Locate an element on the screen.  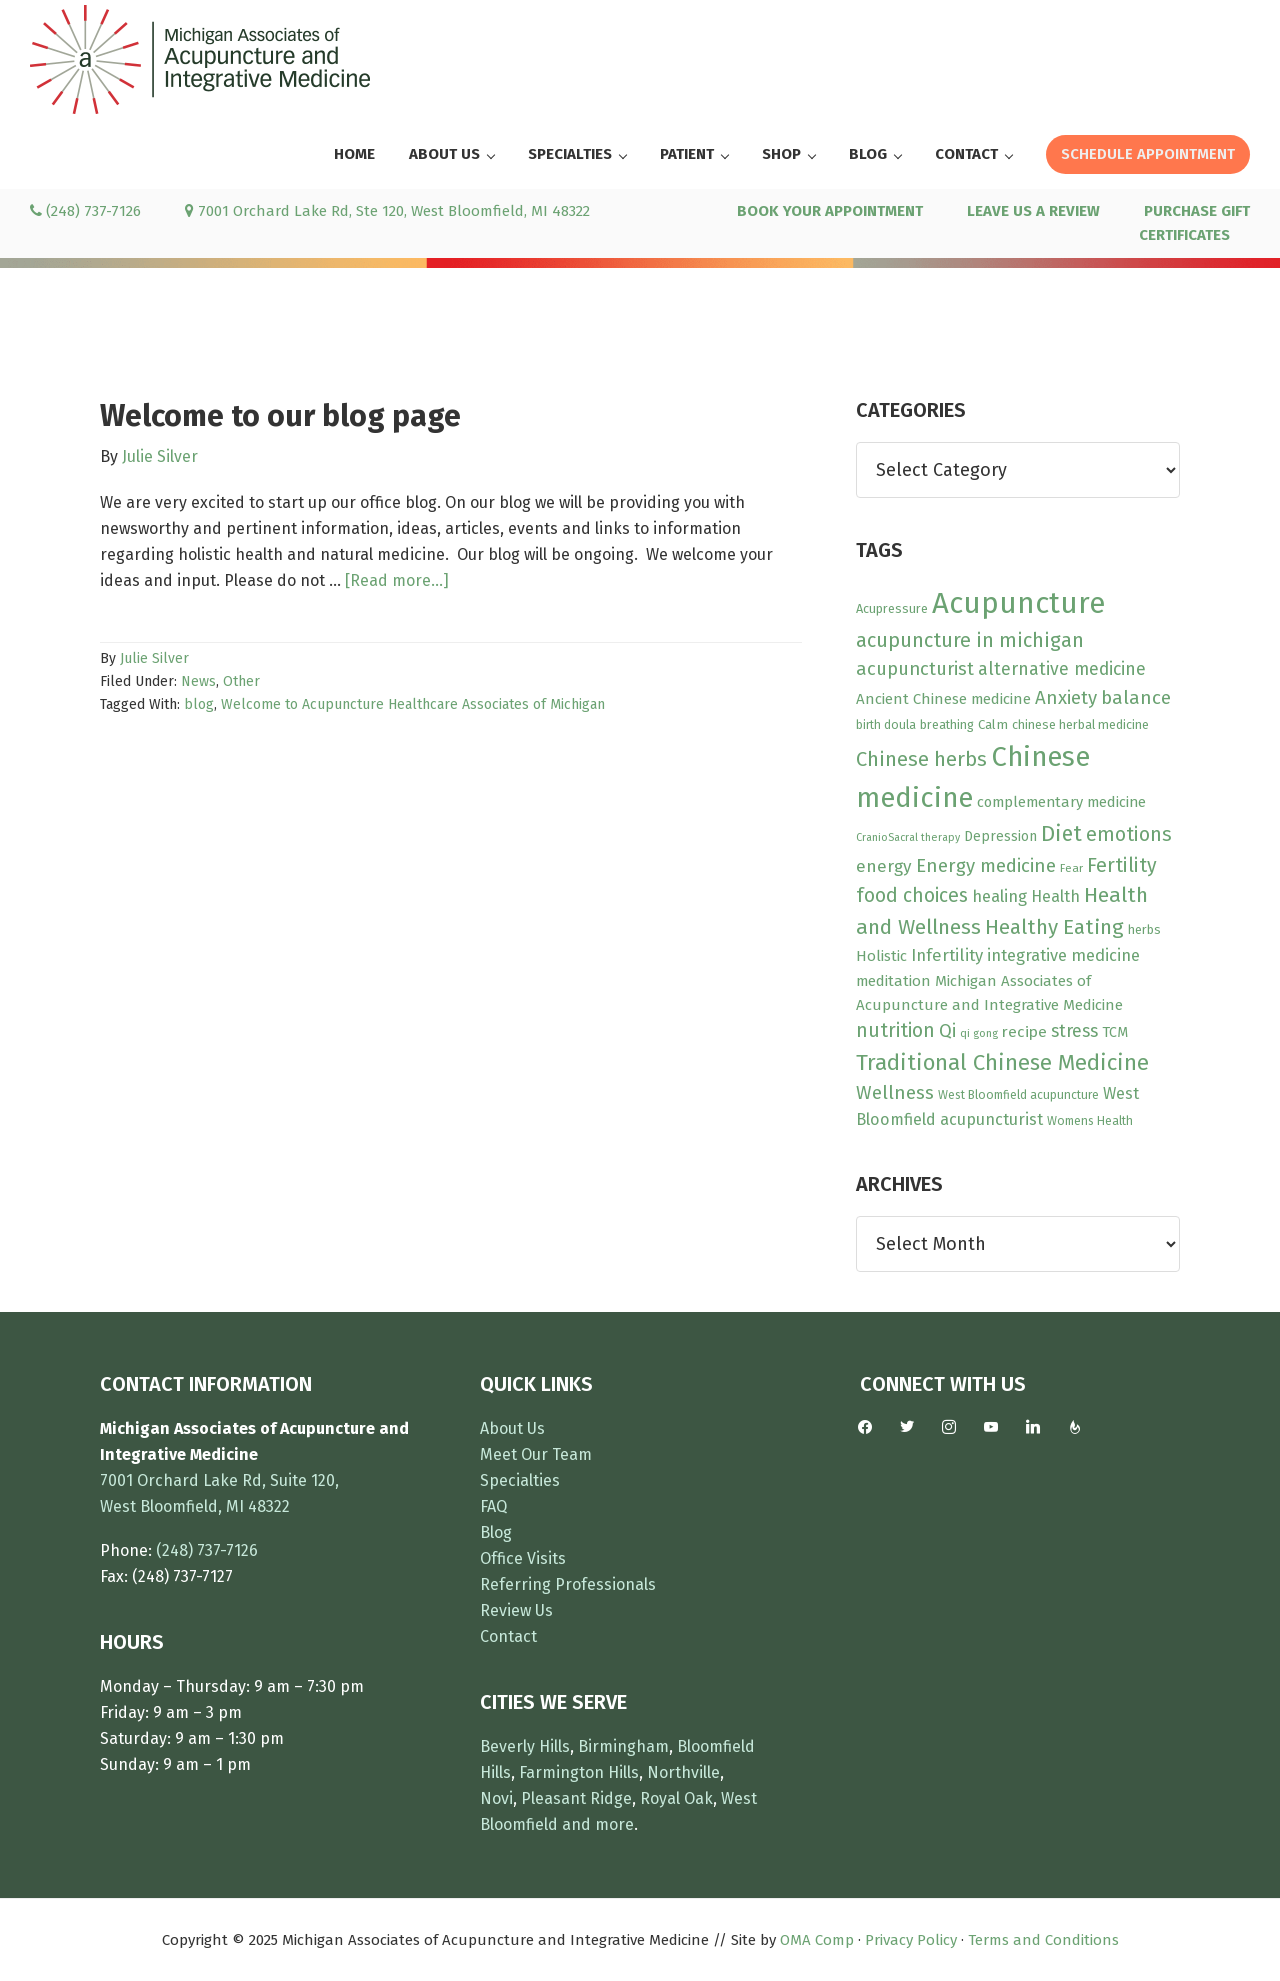
BOOK YOUR APPOINTMENT is located at coordinates (830, 211).